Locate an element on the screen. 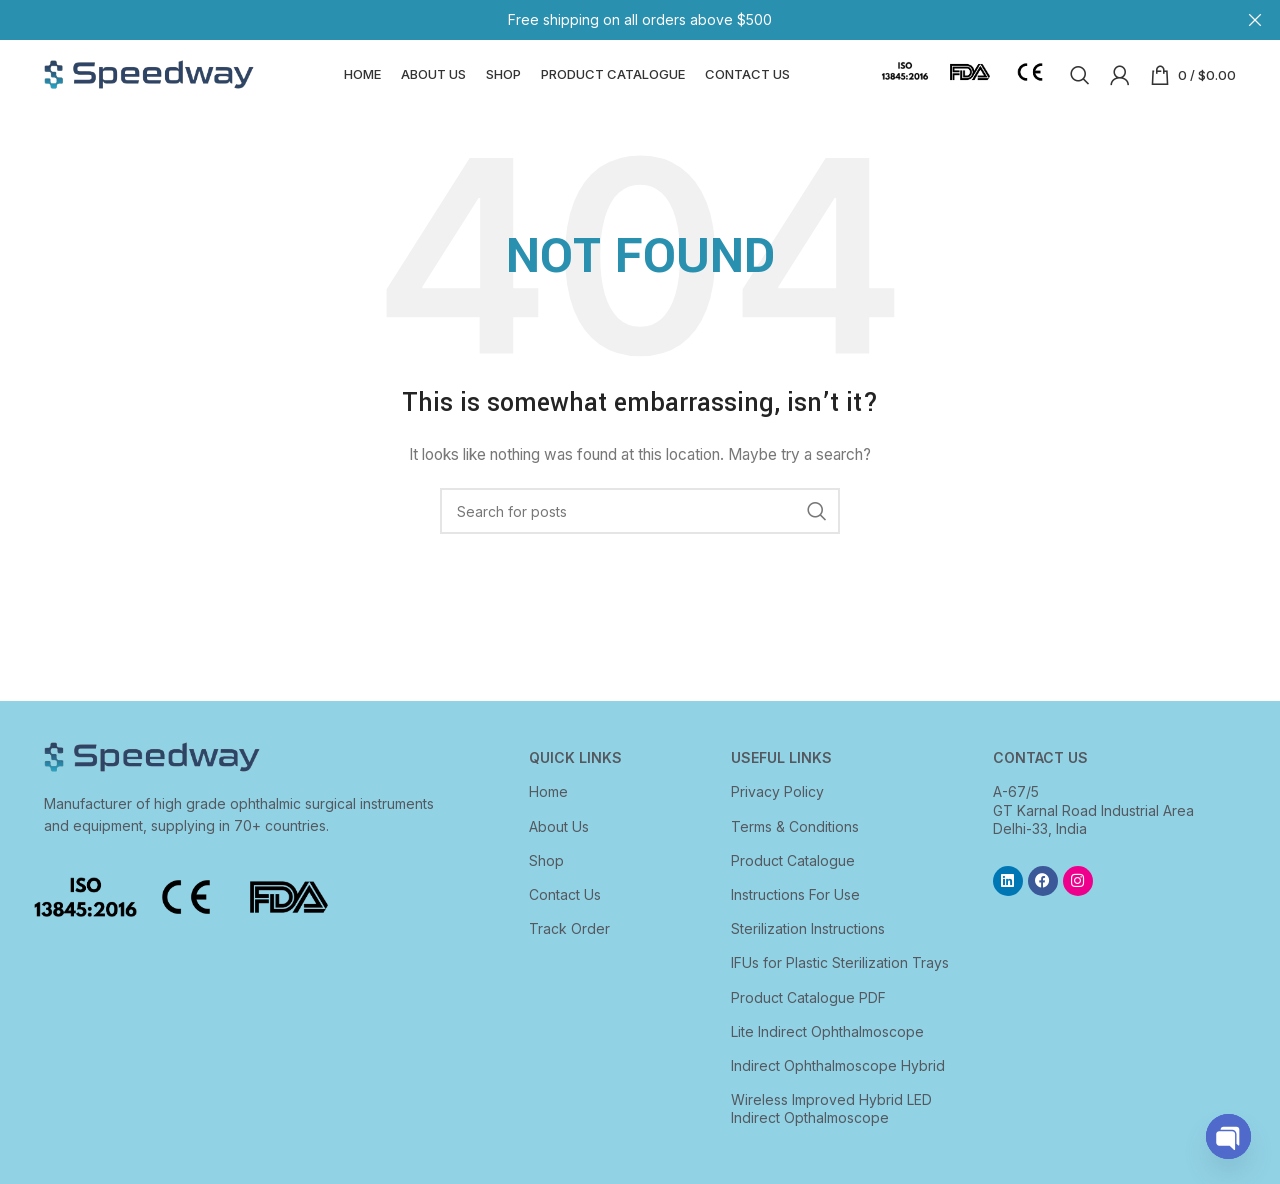  IFUs for Plastic Sterilization Trays is located at coordinates (840, 983).